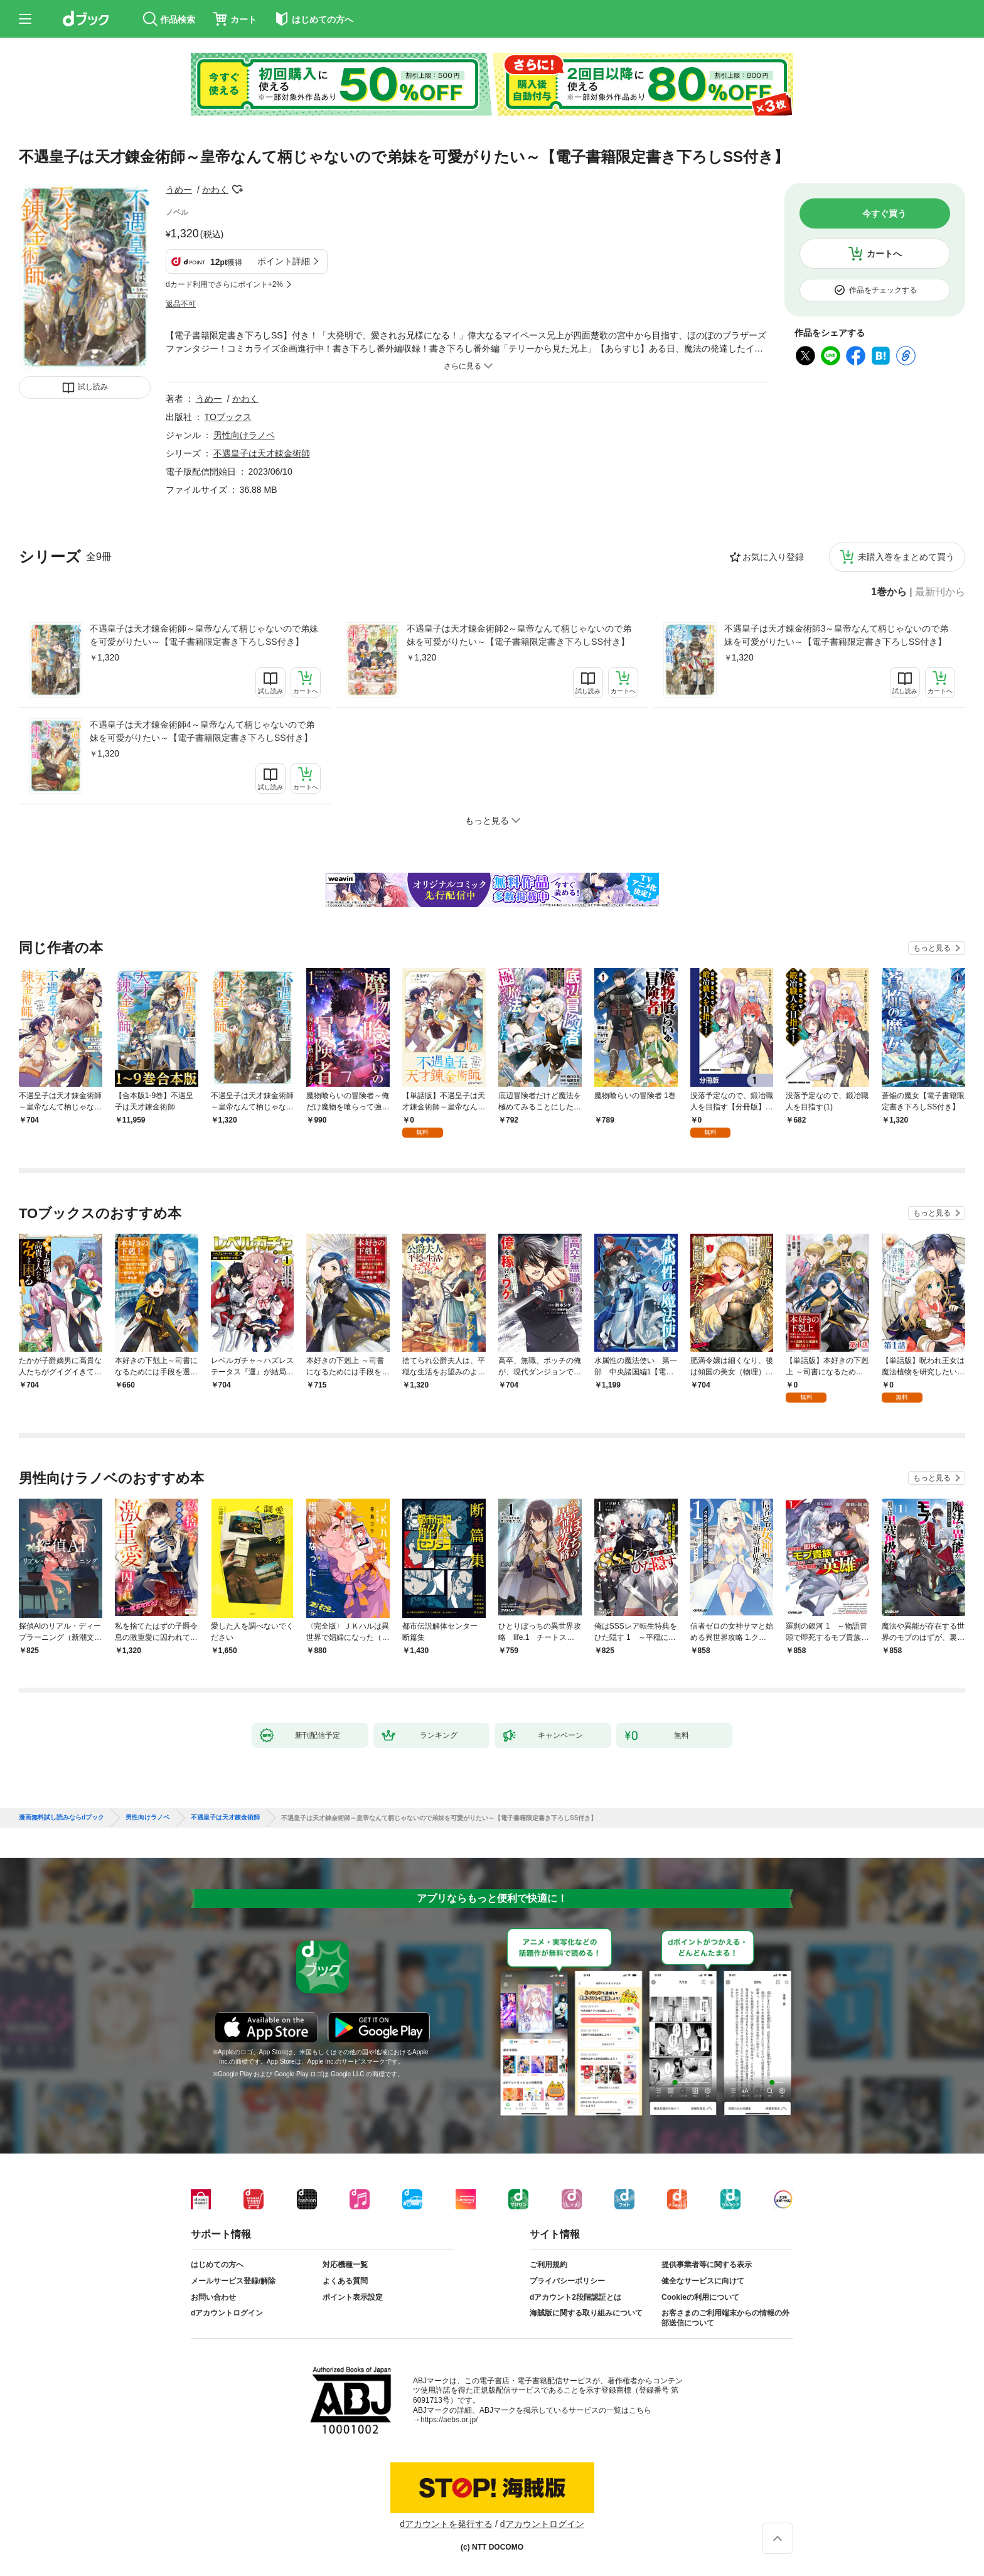 Image resolution: width=984 pixels, height=2576 pixels. Describe the element at coordinates (884, 213) in the screenshot. I see `今すぐ買う` at that location.